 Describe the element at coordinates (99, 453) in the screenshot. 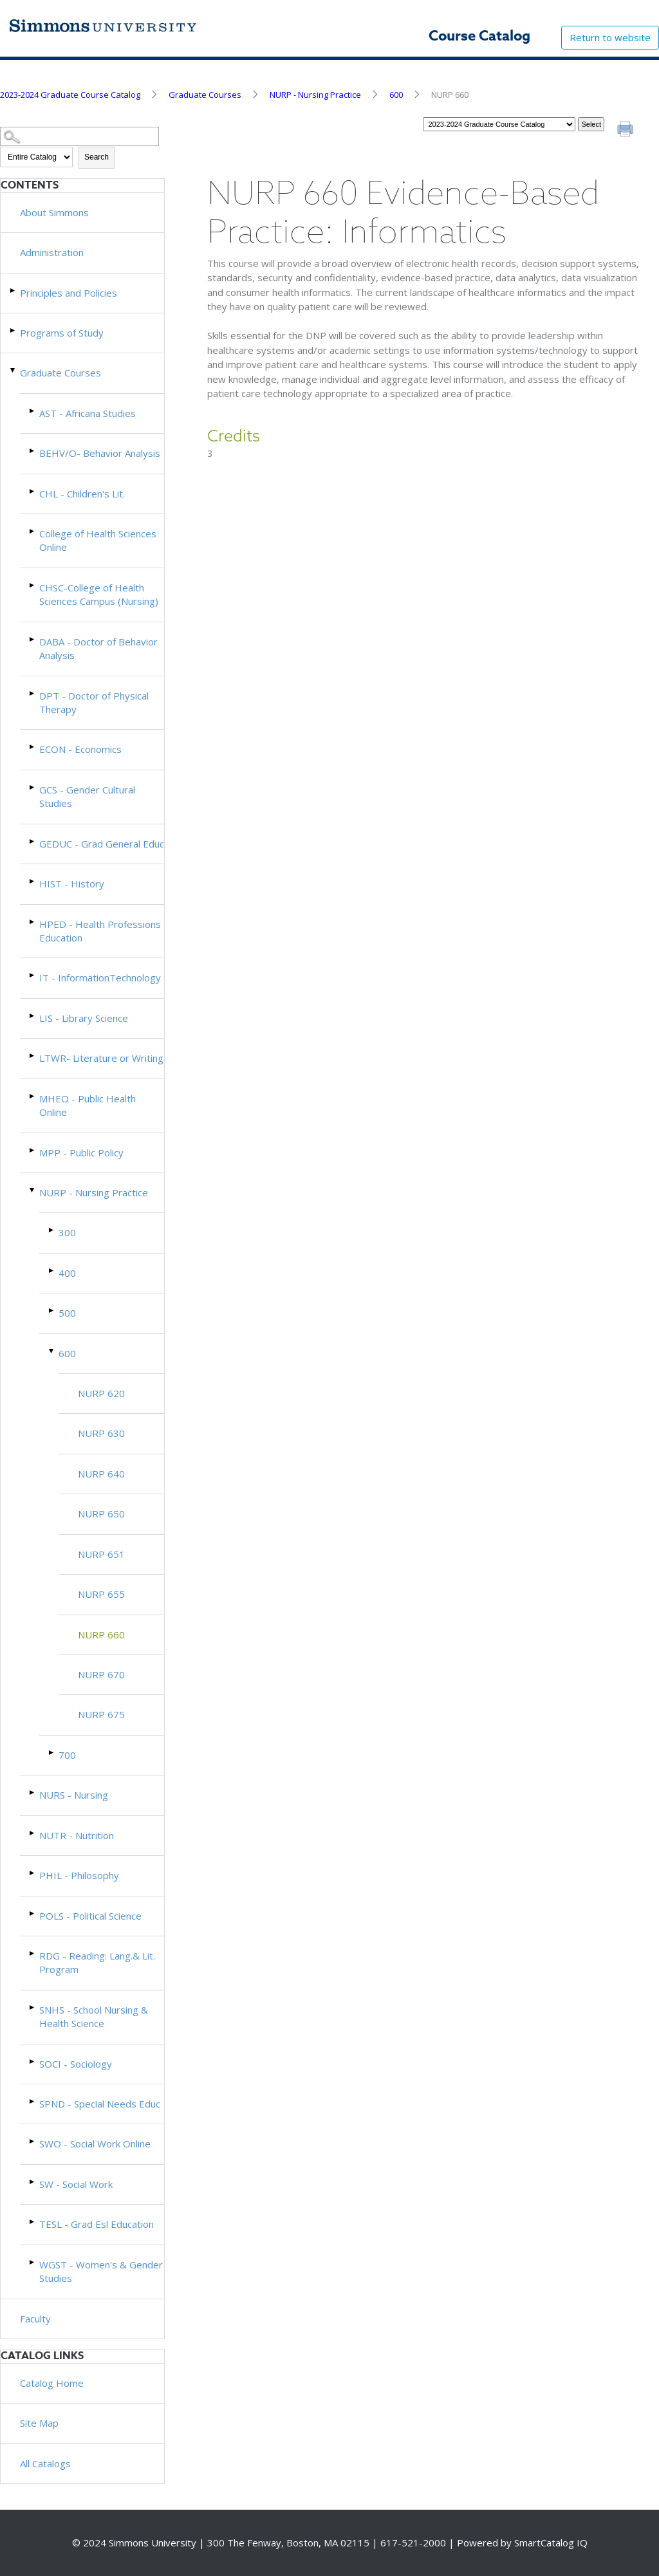

I see `BEHV/O- Behavior Analysis` at that location.